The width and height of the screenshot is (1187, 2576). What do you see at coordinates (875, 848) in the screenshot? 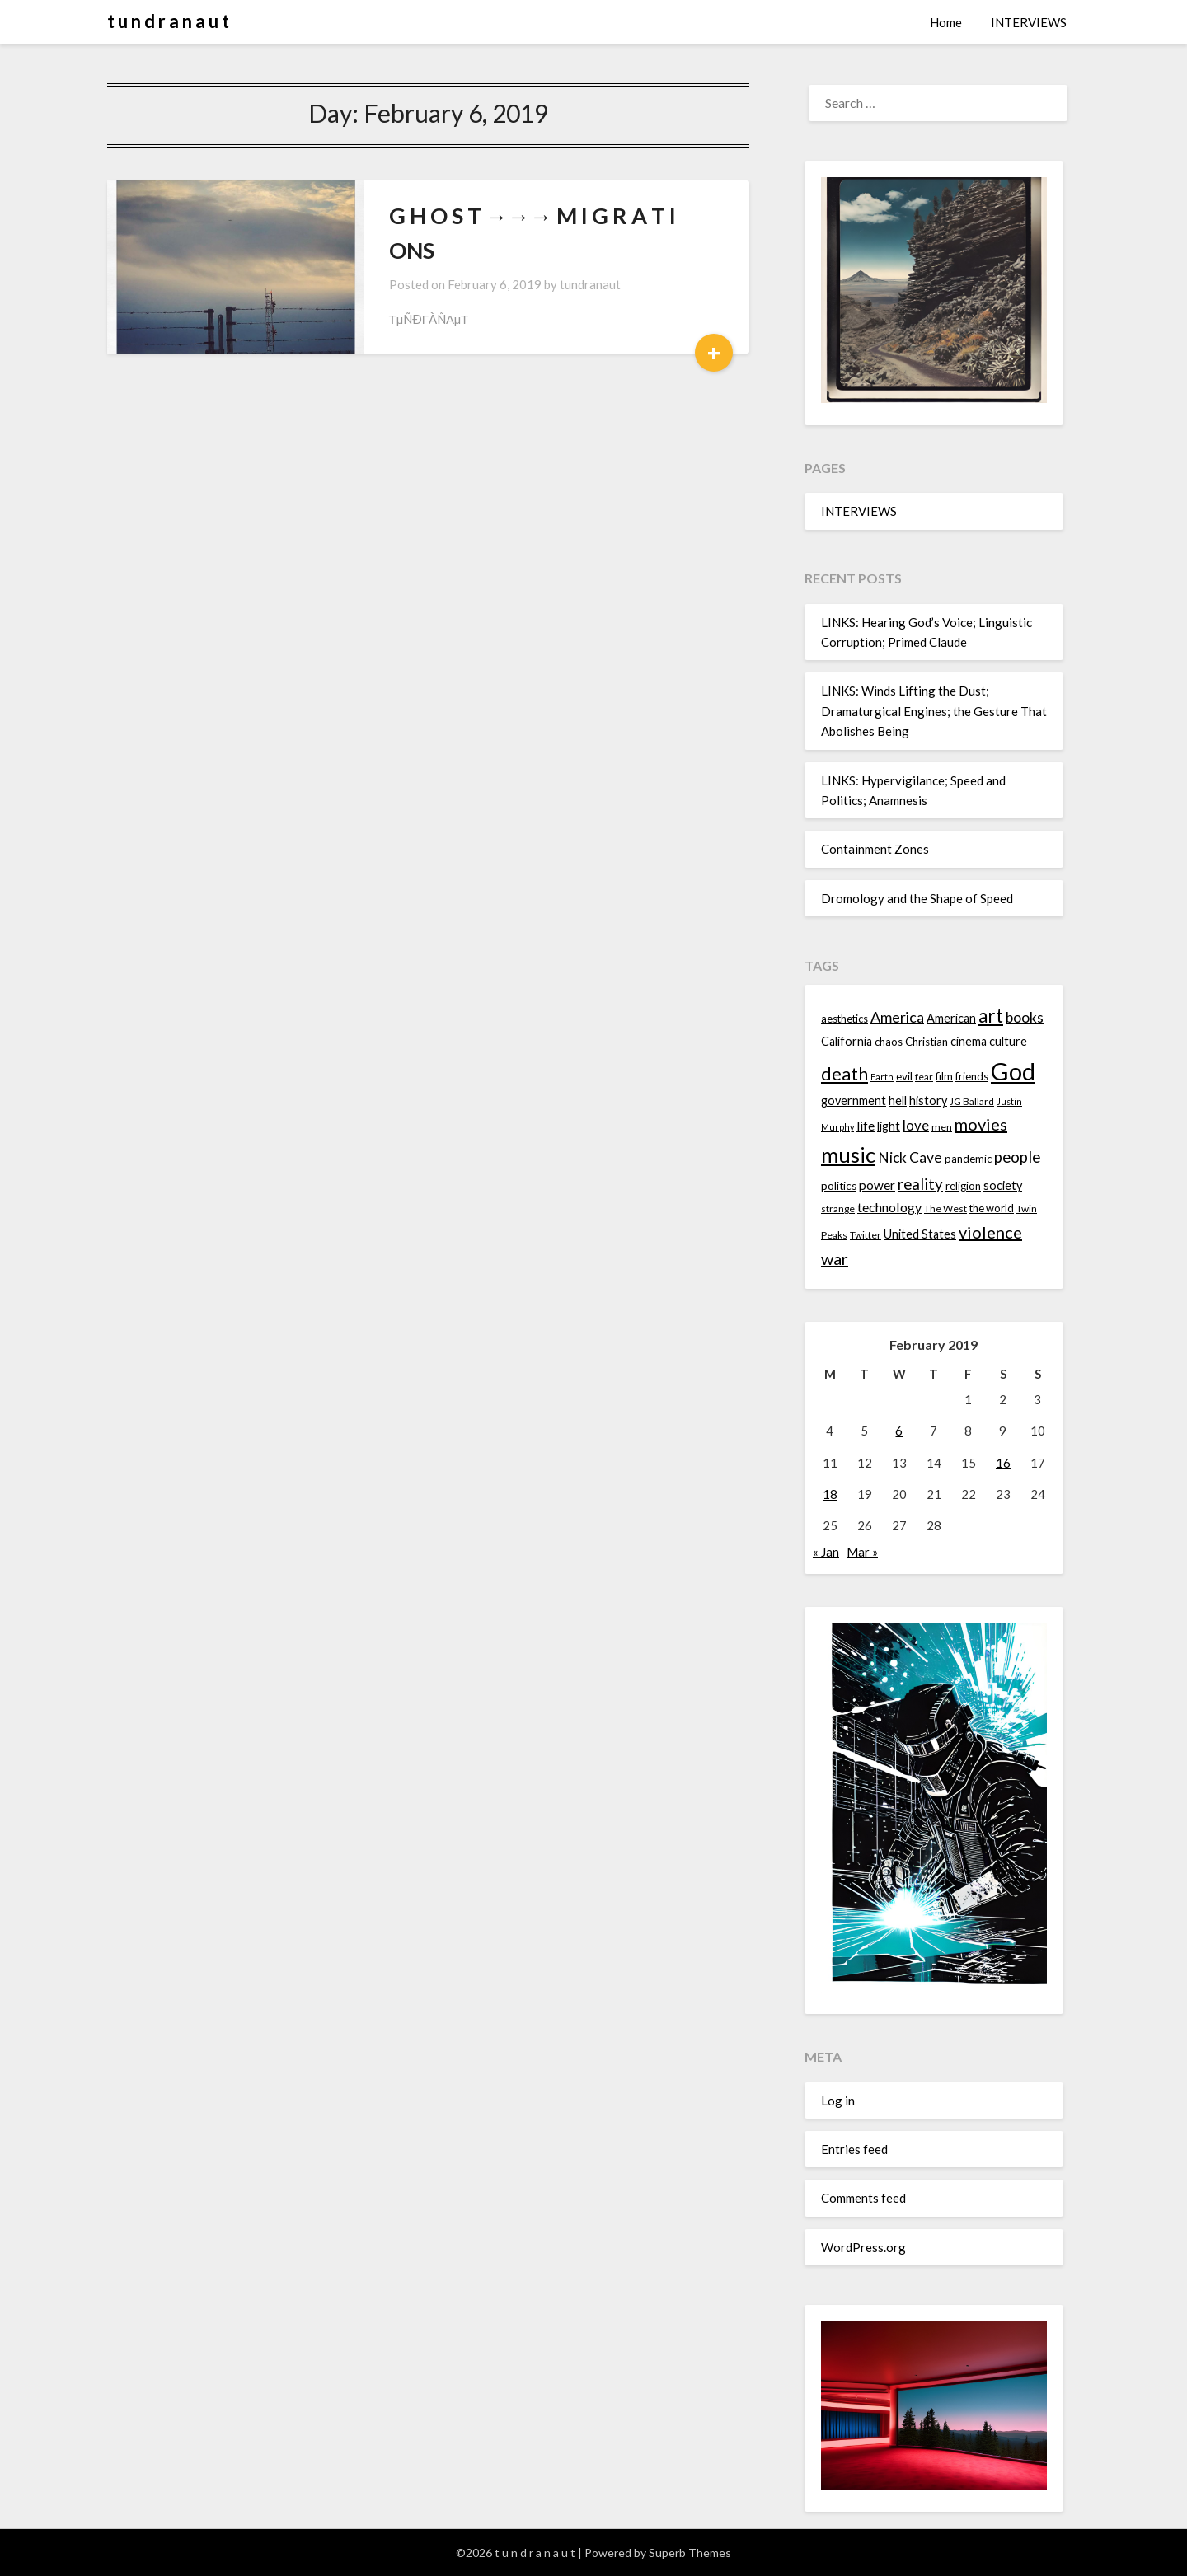
I see `Containment Zones` at bounding box center [875, 848].